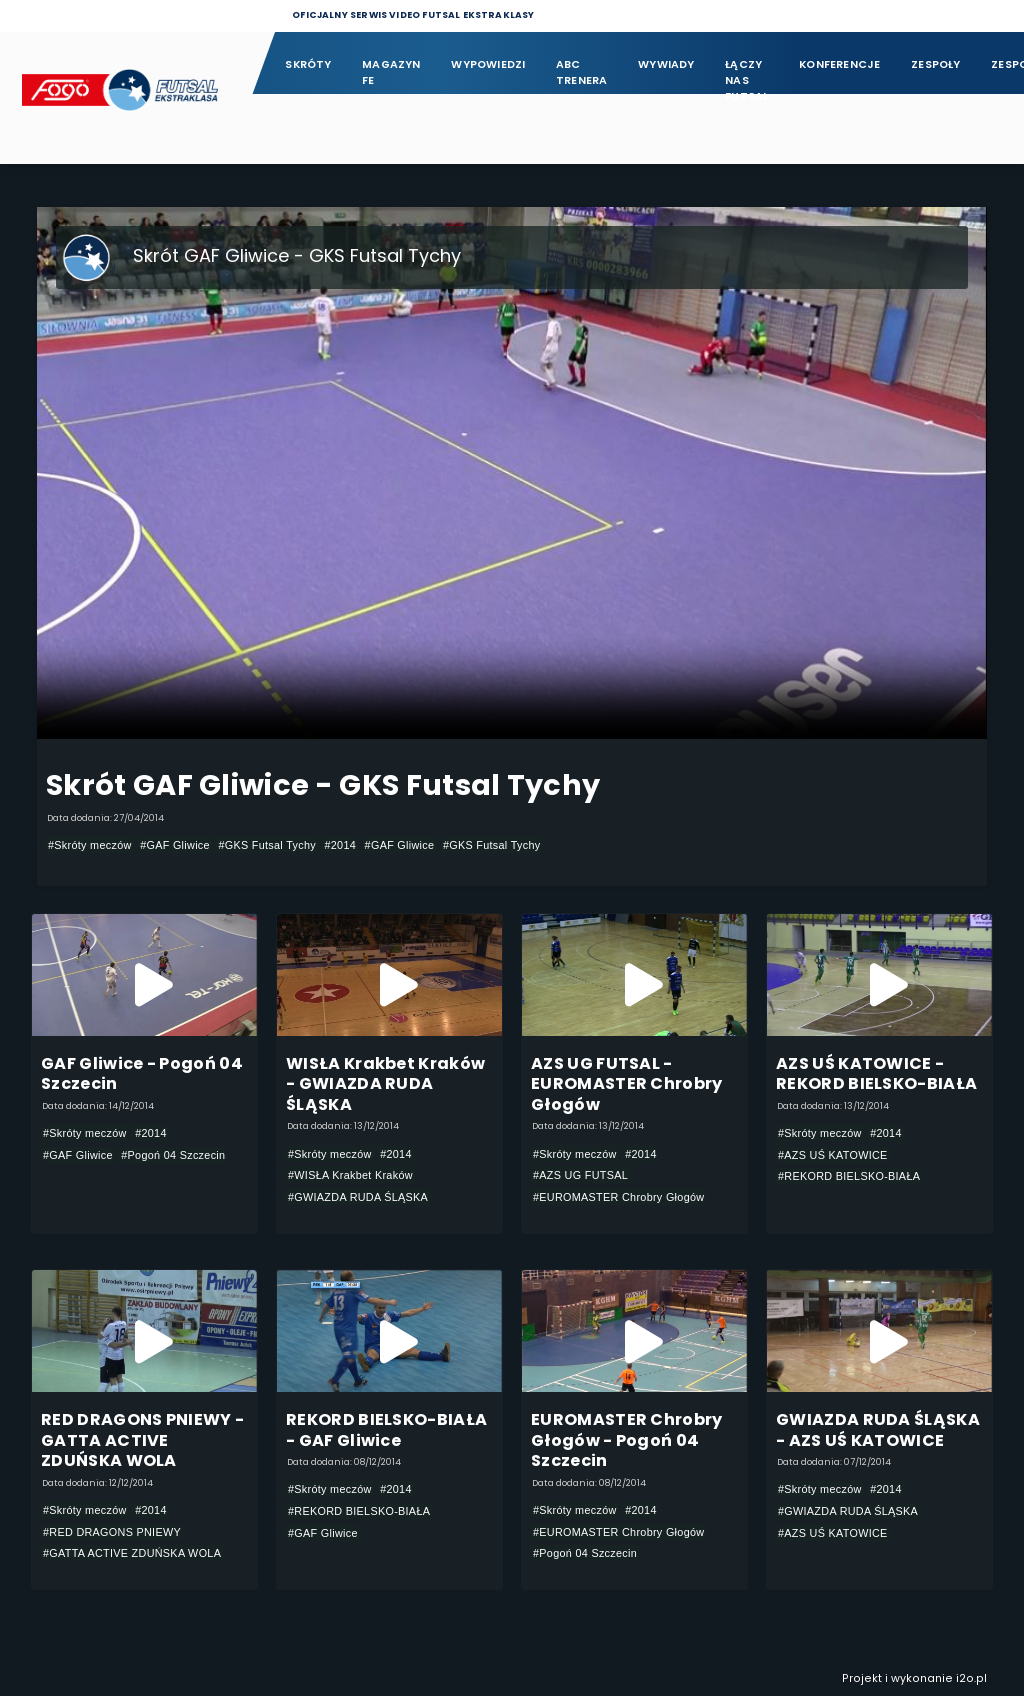  I want to click on #GATTA ACTIVE ZDUŃSKA WOLA, so click(132, 1554).